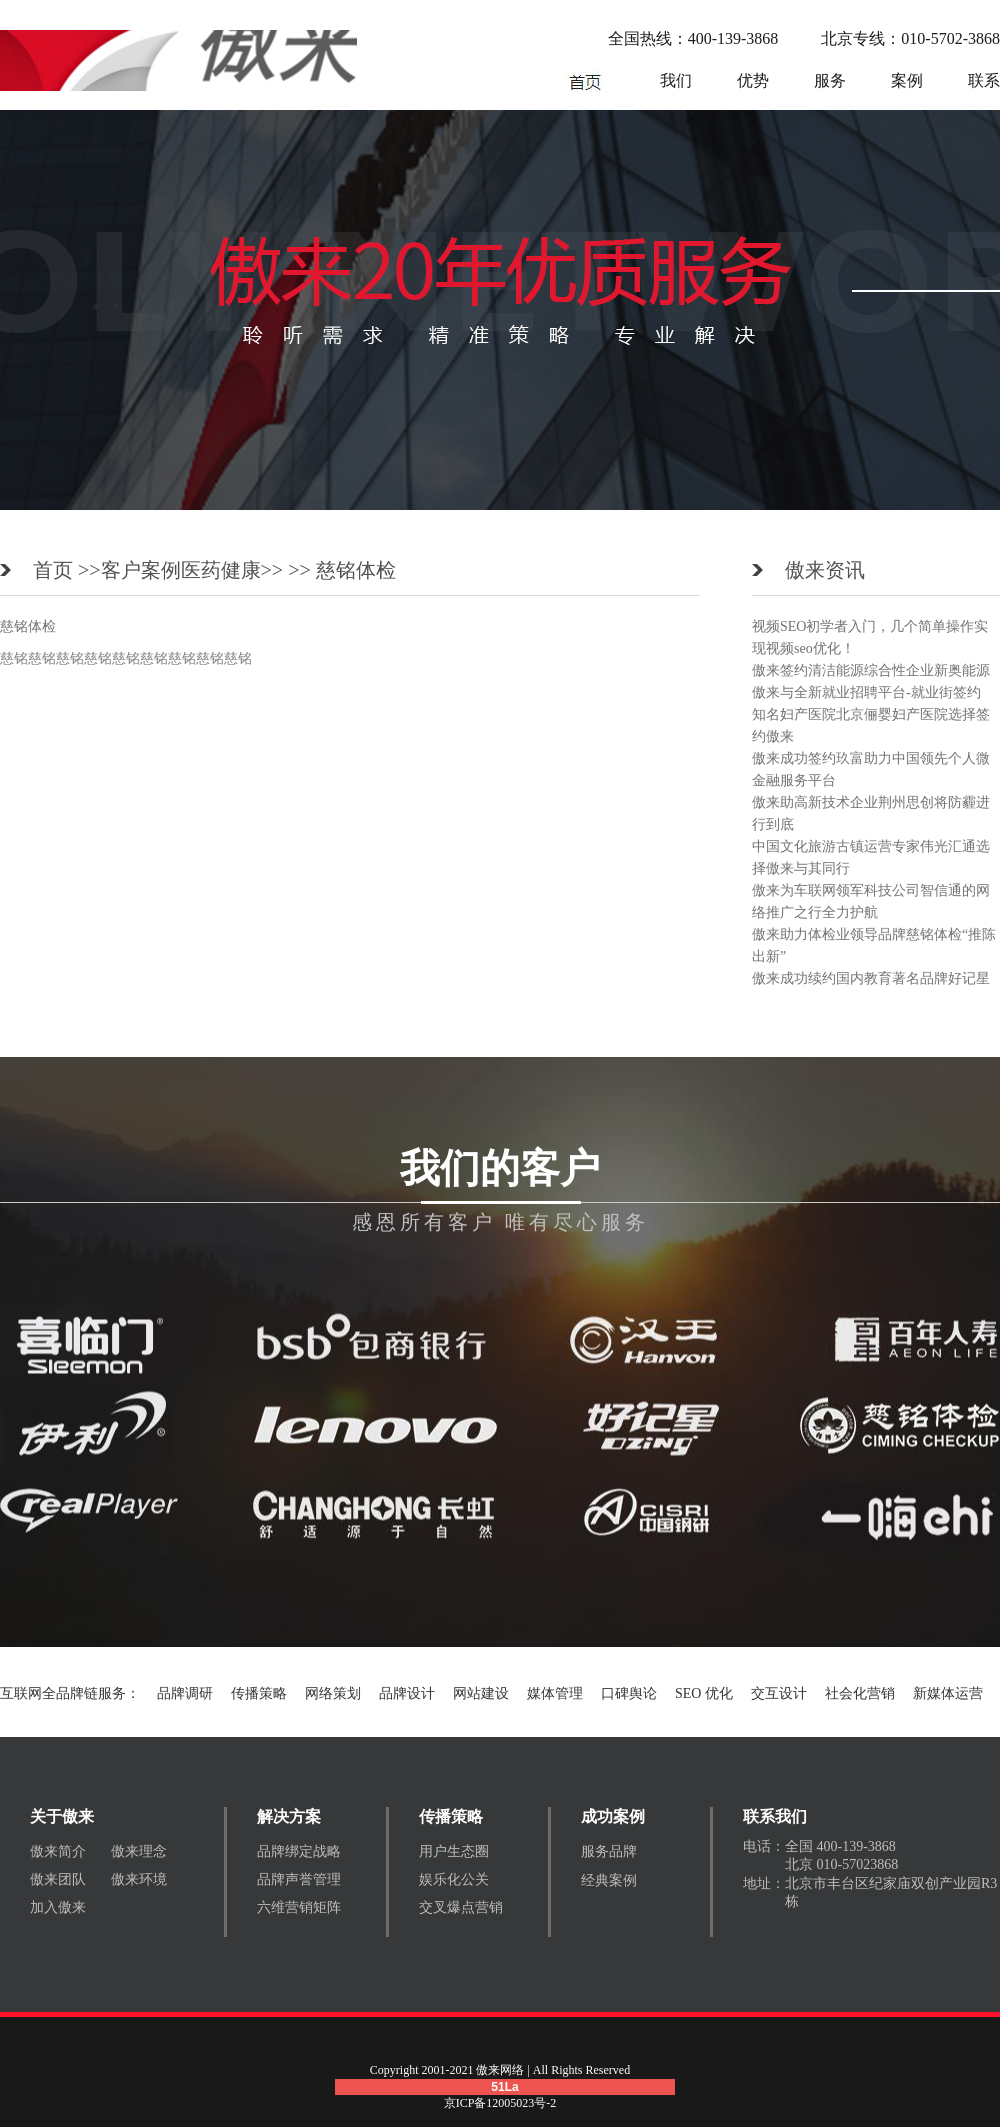  Describe the element at coordinates (871, 670) in the screenshot. I see `傲来签约清洁能源综合性企业新奥能源` at that location.